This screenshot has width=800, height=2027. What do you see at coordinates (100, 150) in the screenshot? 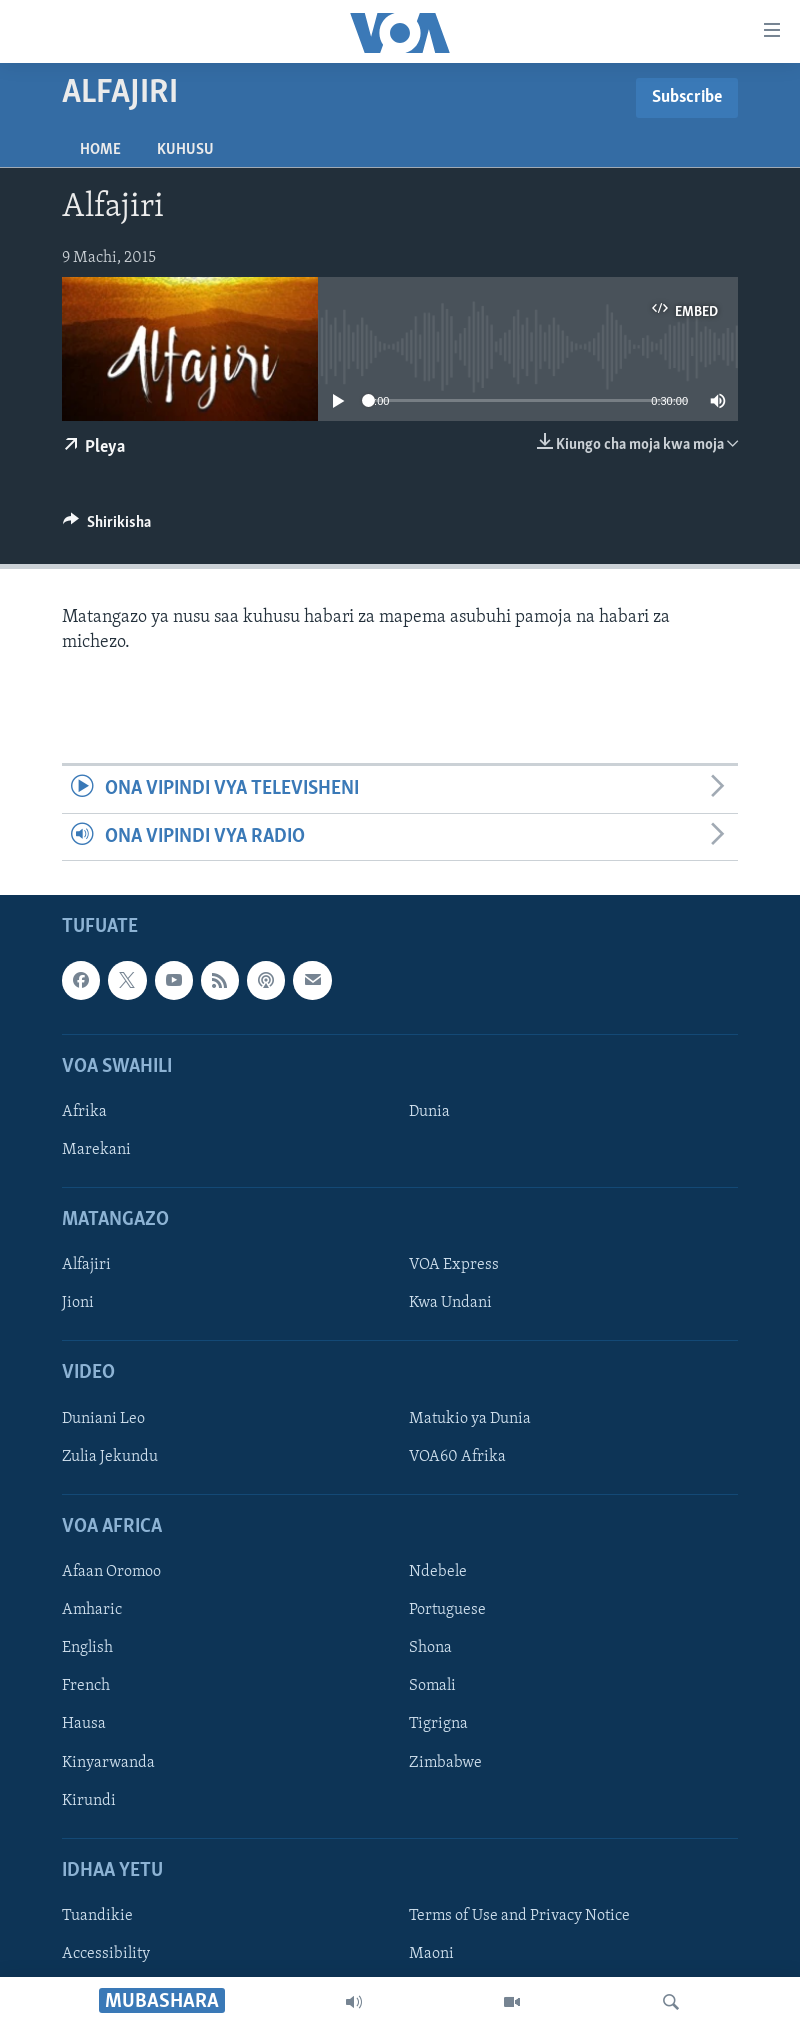
I see `Home` at bounding box center [100, 150].